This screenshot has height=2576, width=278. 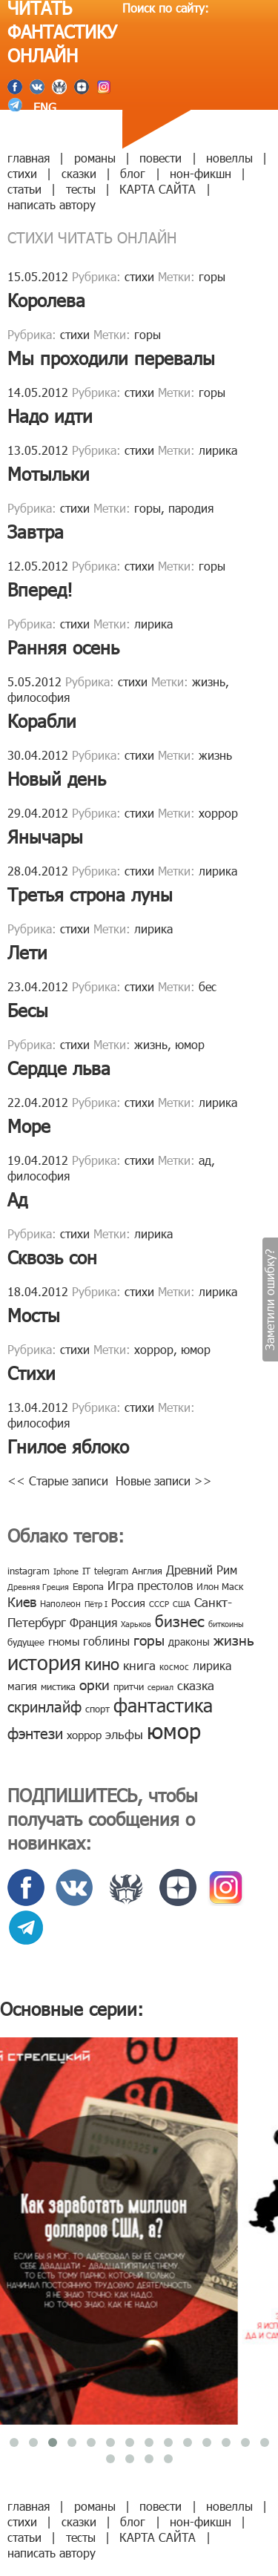 What do you see at coordinates (86, 1571) in the screenshot?
I see `IT [IT (8 элементов)]` at bounding box center [86, 1571].